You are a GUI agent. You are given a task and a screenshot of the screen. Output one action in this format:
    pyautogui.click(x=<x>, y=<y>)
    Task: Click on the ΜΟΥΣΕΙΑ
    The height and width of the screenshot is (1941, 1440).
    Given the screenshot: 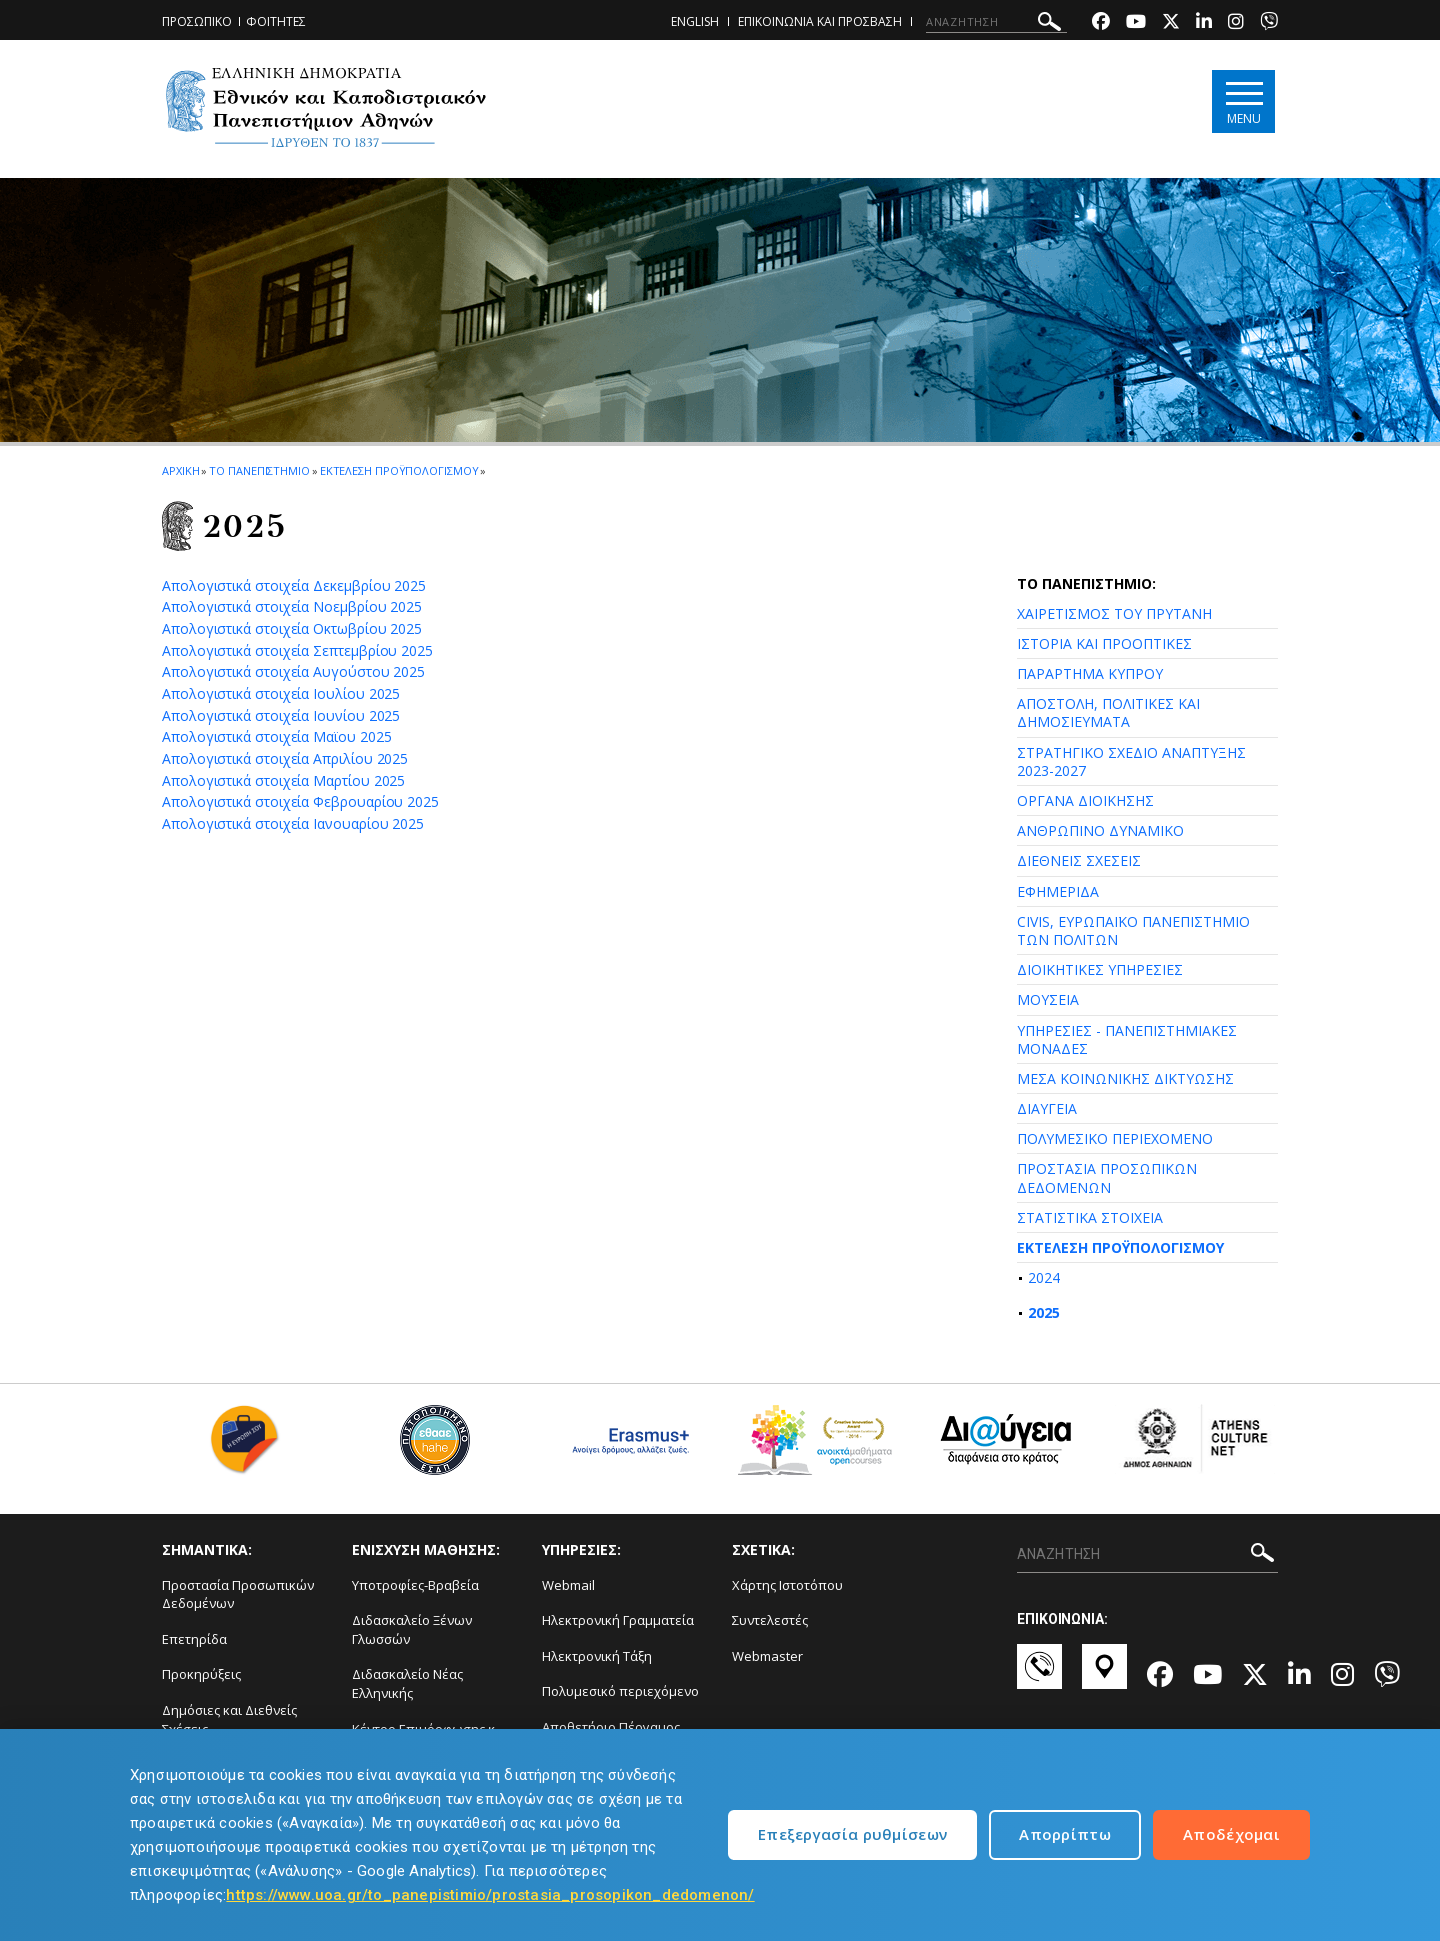 What is the action you would take?
    pyautogui.click(x=1048, y=999)
    